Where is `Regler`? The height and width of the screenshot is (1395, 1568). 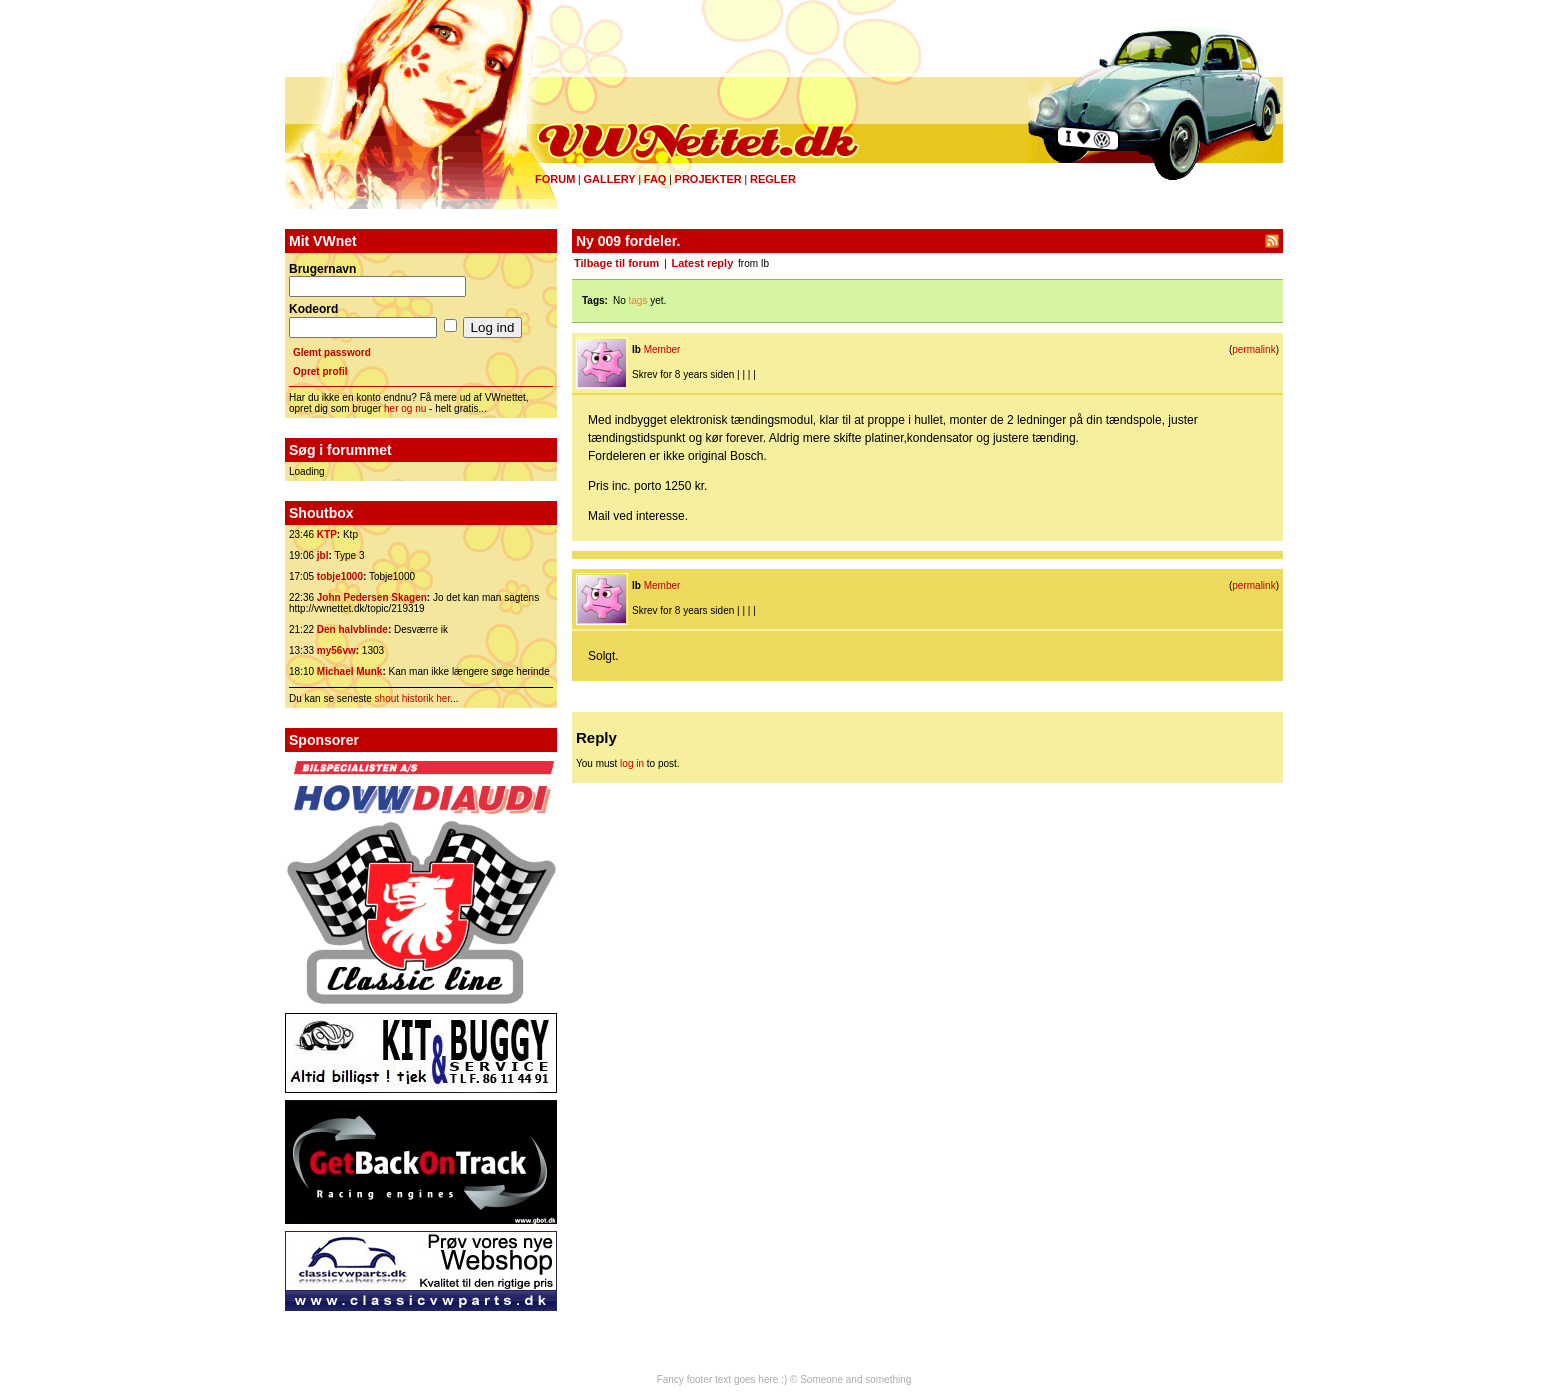
Regler is located at coordinates (773, 179).